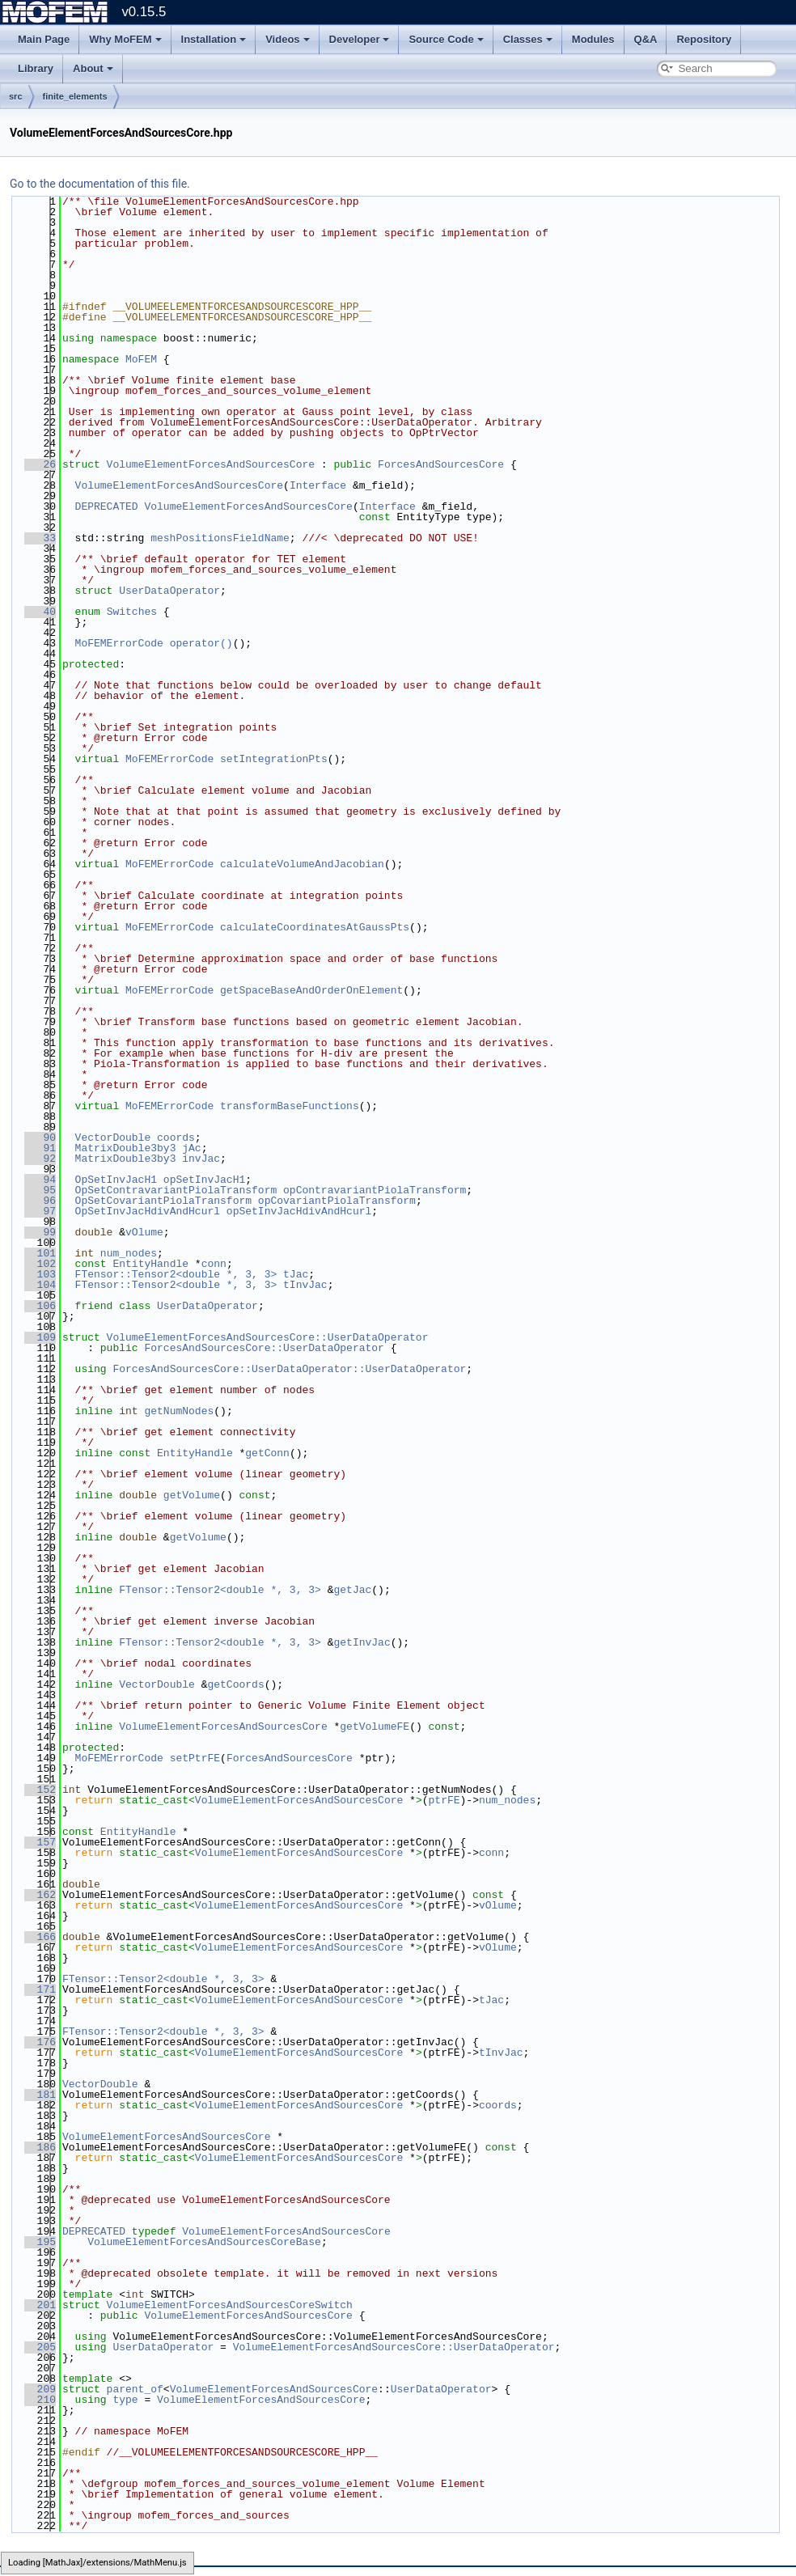  I want to click on getVolumeFE, so click(374, 1726).